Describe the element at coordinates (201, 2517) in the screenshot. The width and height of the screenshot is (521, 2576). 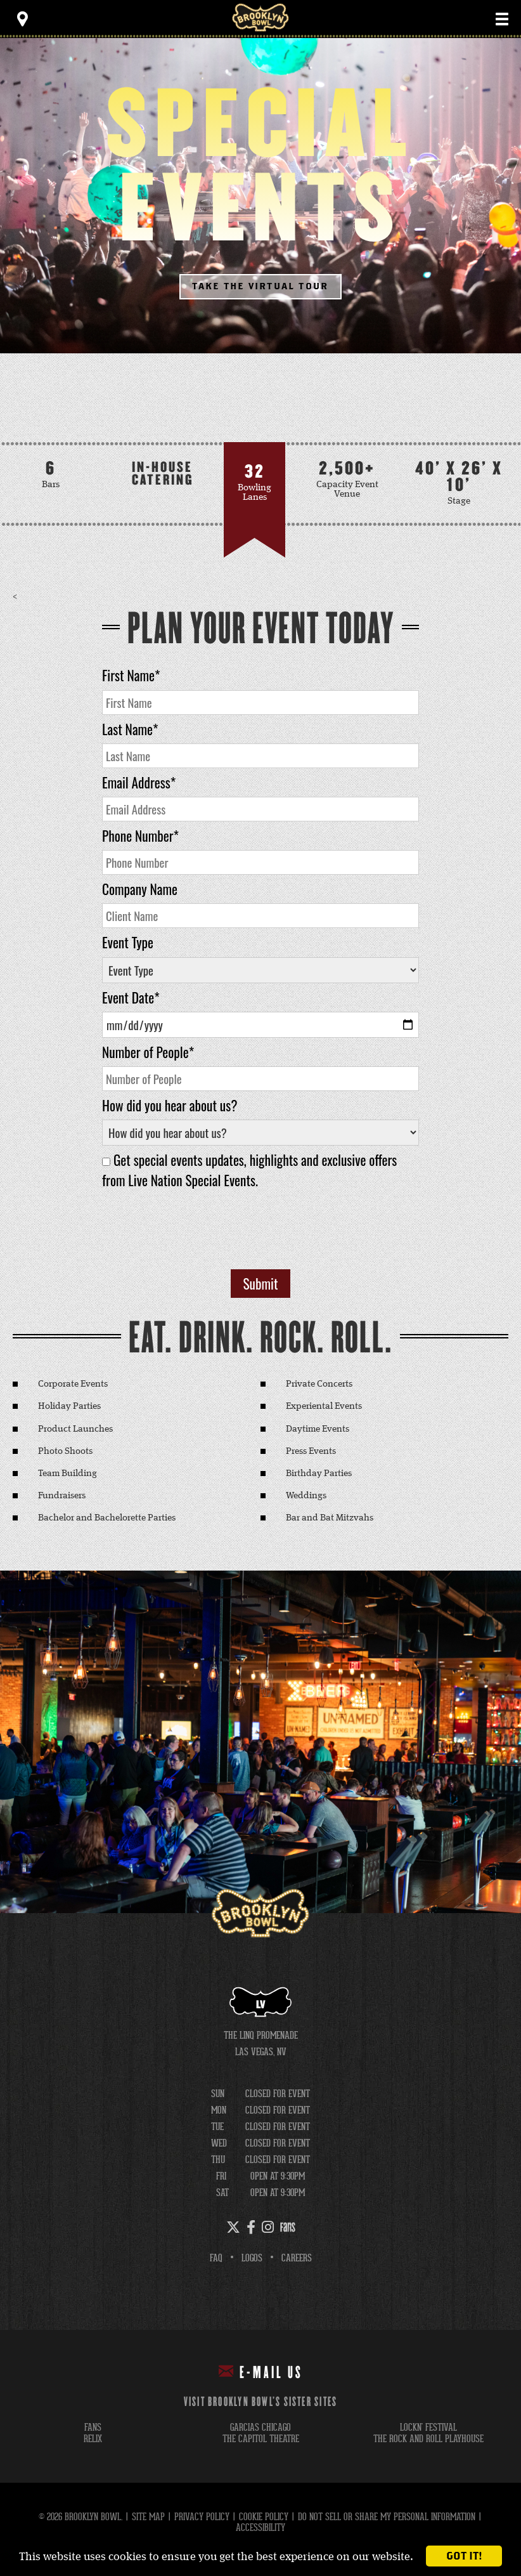
I see `Privacy Policy` at that location.